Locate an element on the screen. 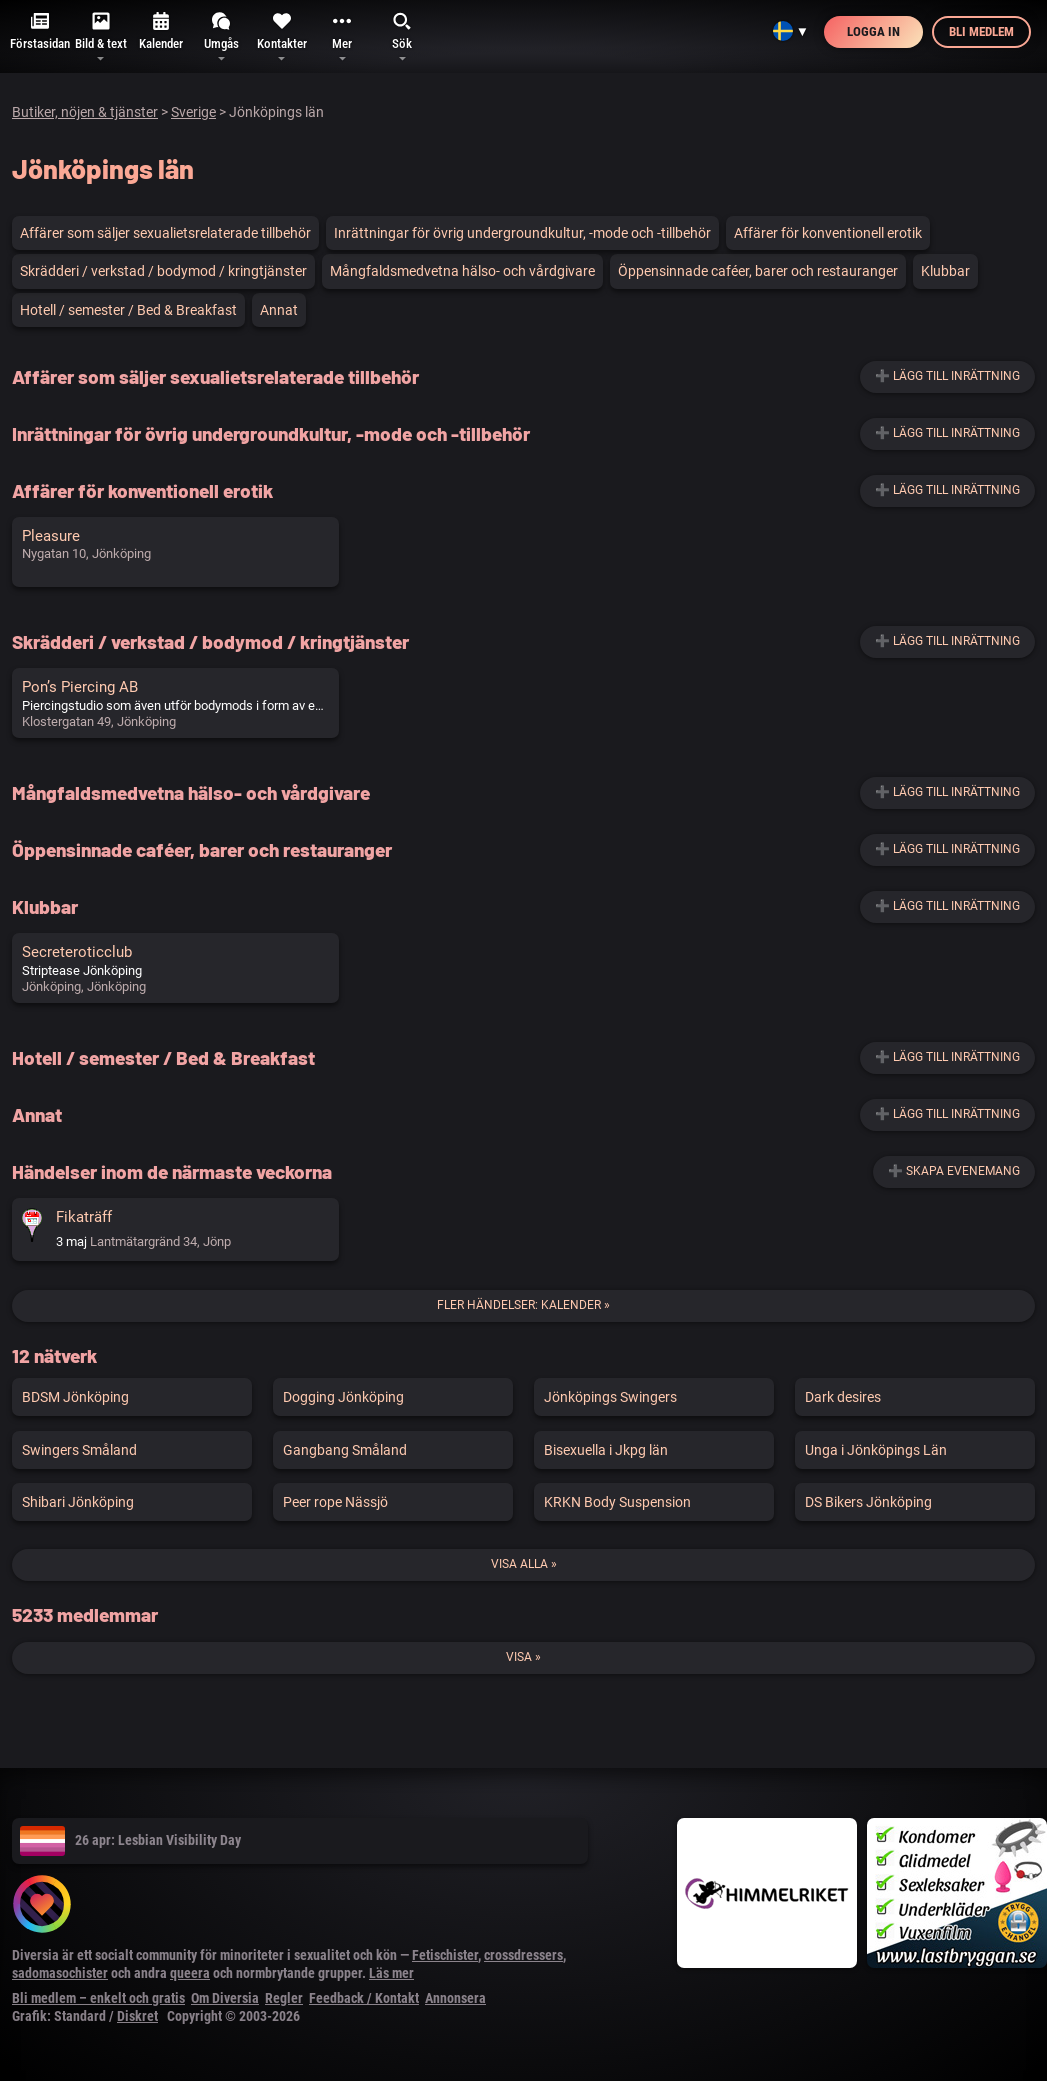 This screenshot has height=2081, width=1047. Swingers Småland is located at coordinates (79, 1450).